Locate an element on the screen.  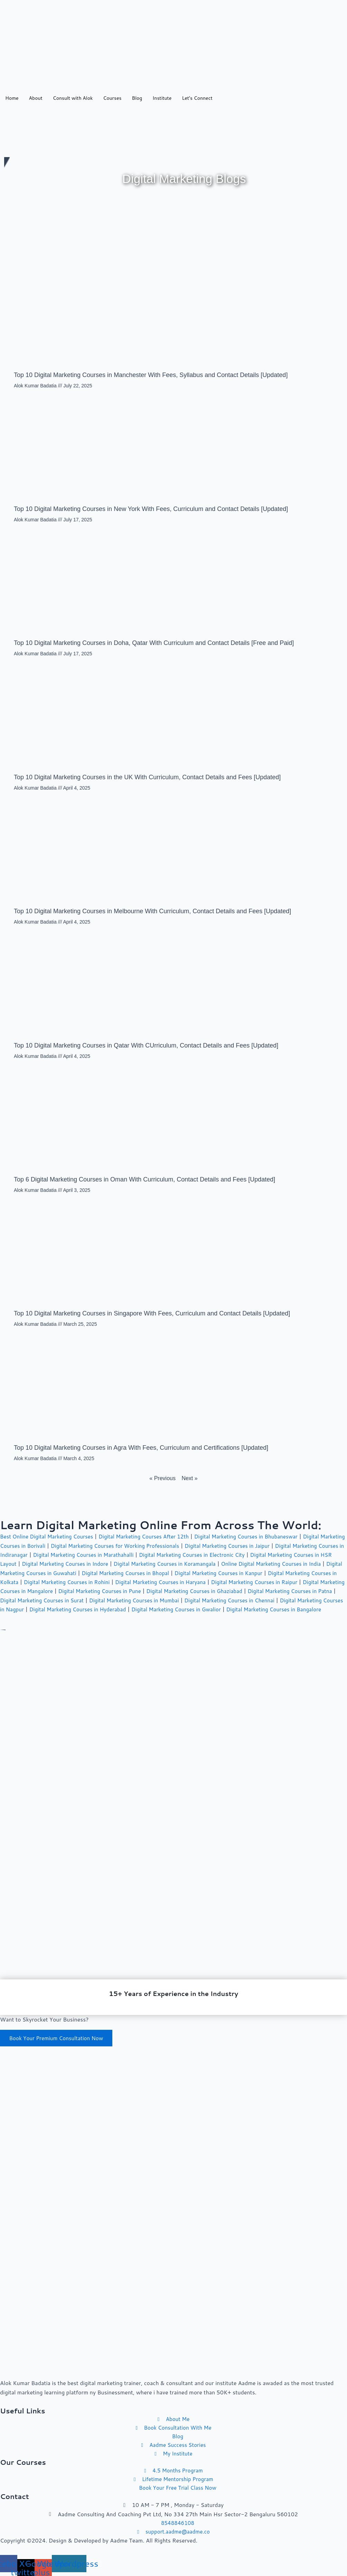
Courses is located at coordinates (112, 98).